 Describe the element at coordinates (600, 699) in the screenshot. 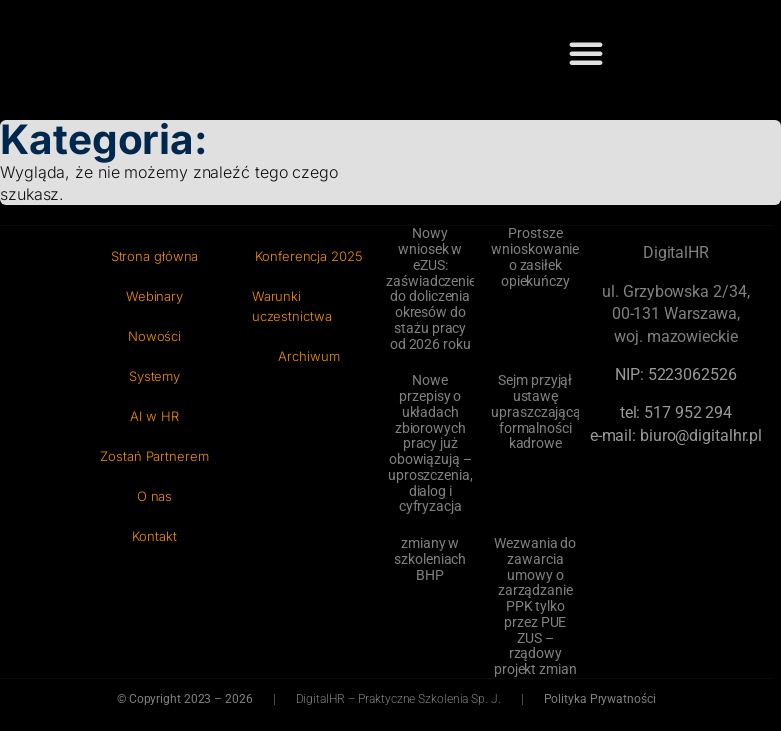

I see `Polityka Prywatności` at that location.